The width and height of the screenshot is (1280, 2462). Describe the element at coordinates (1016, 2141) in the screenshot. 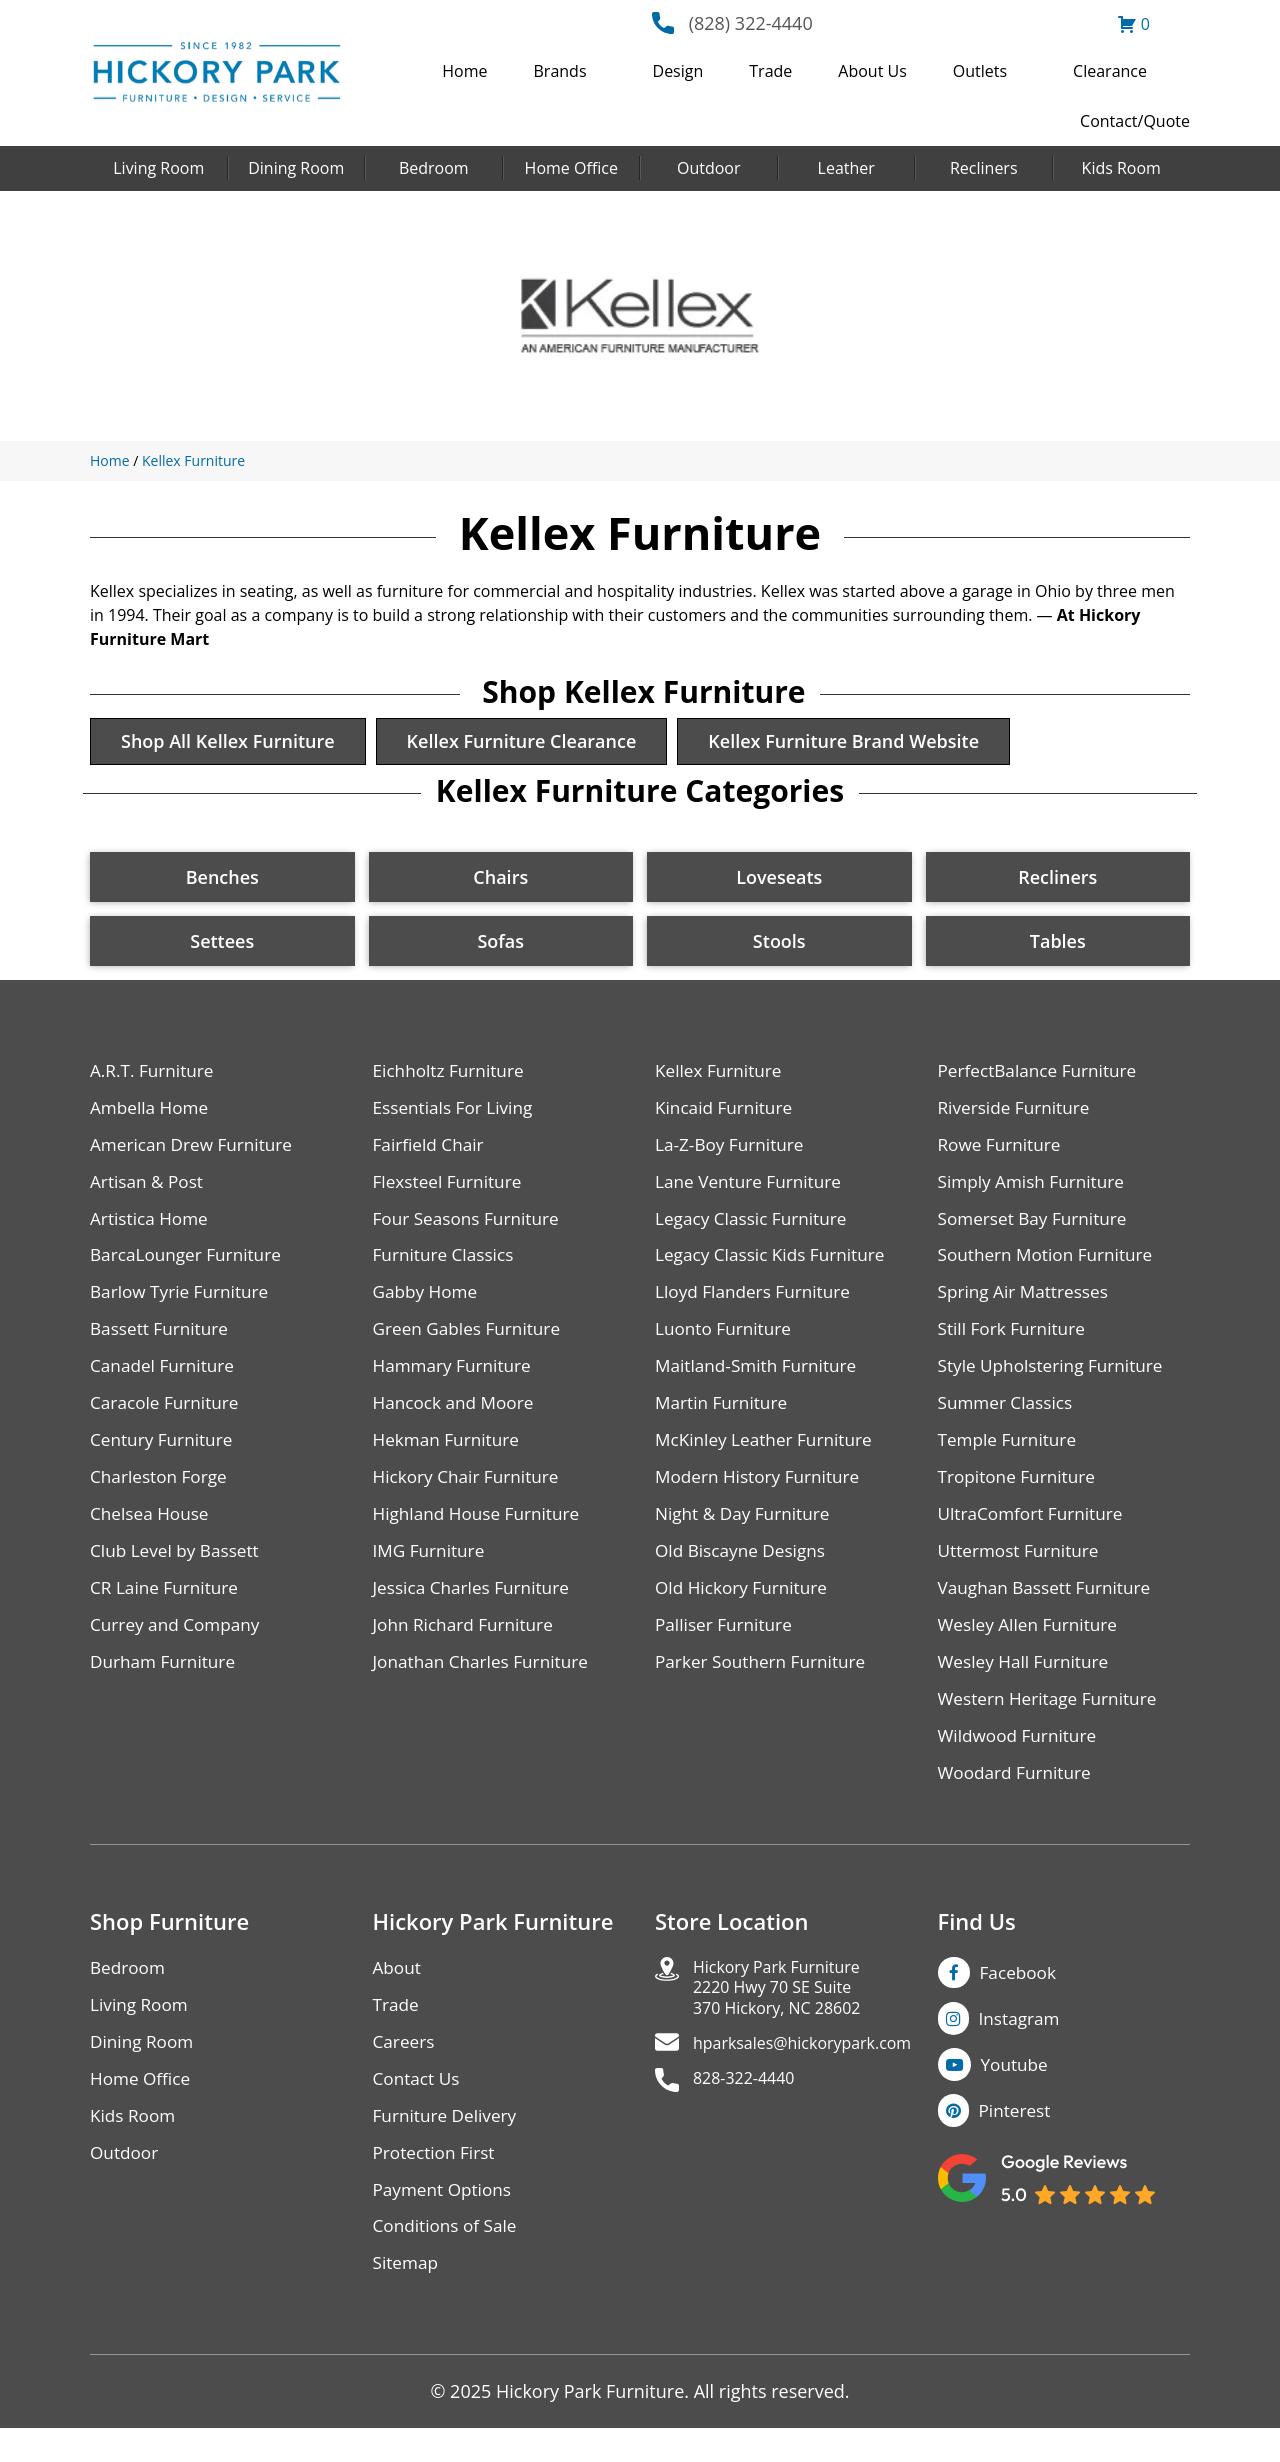

I see `Pinterest` at that location.